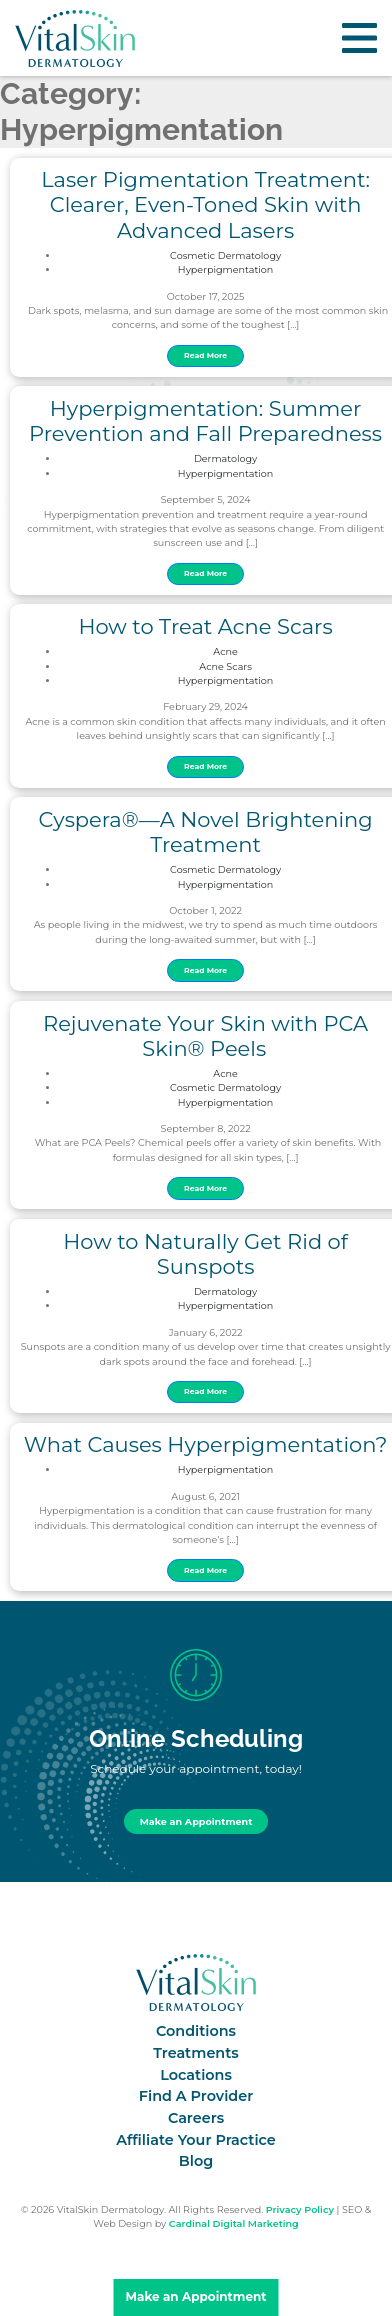  What do you see at coordinates (196, 2031) in the screenshot?
I see `Conditions` at bounding box center [196, 2031].